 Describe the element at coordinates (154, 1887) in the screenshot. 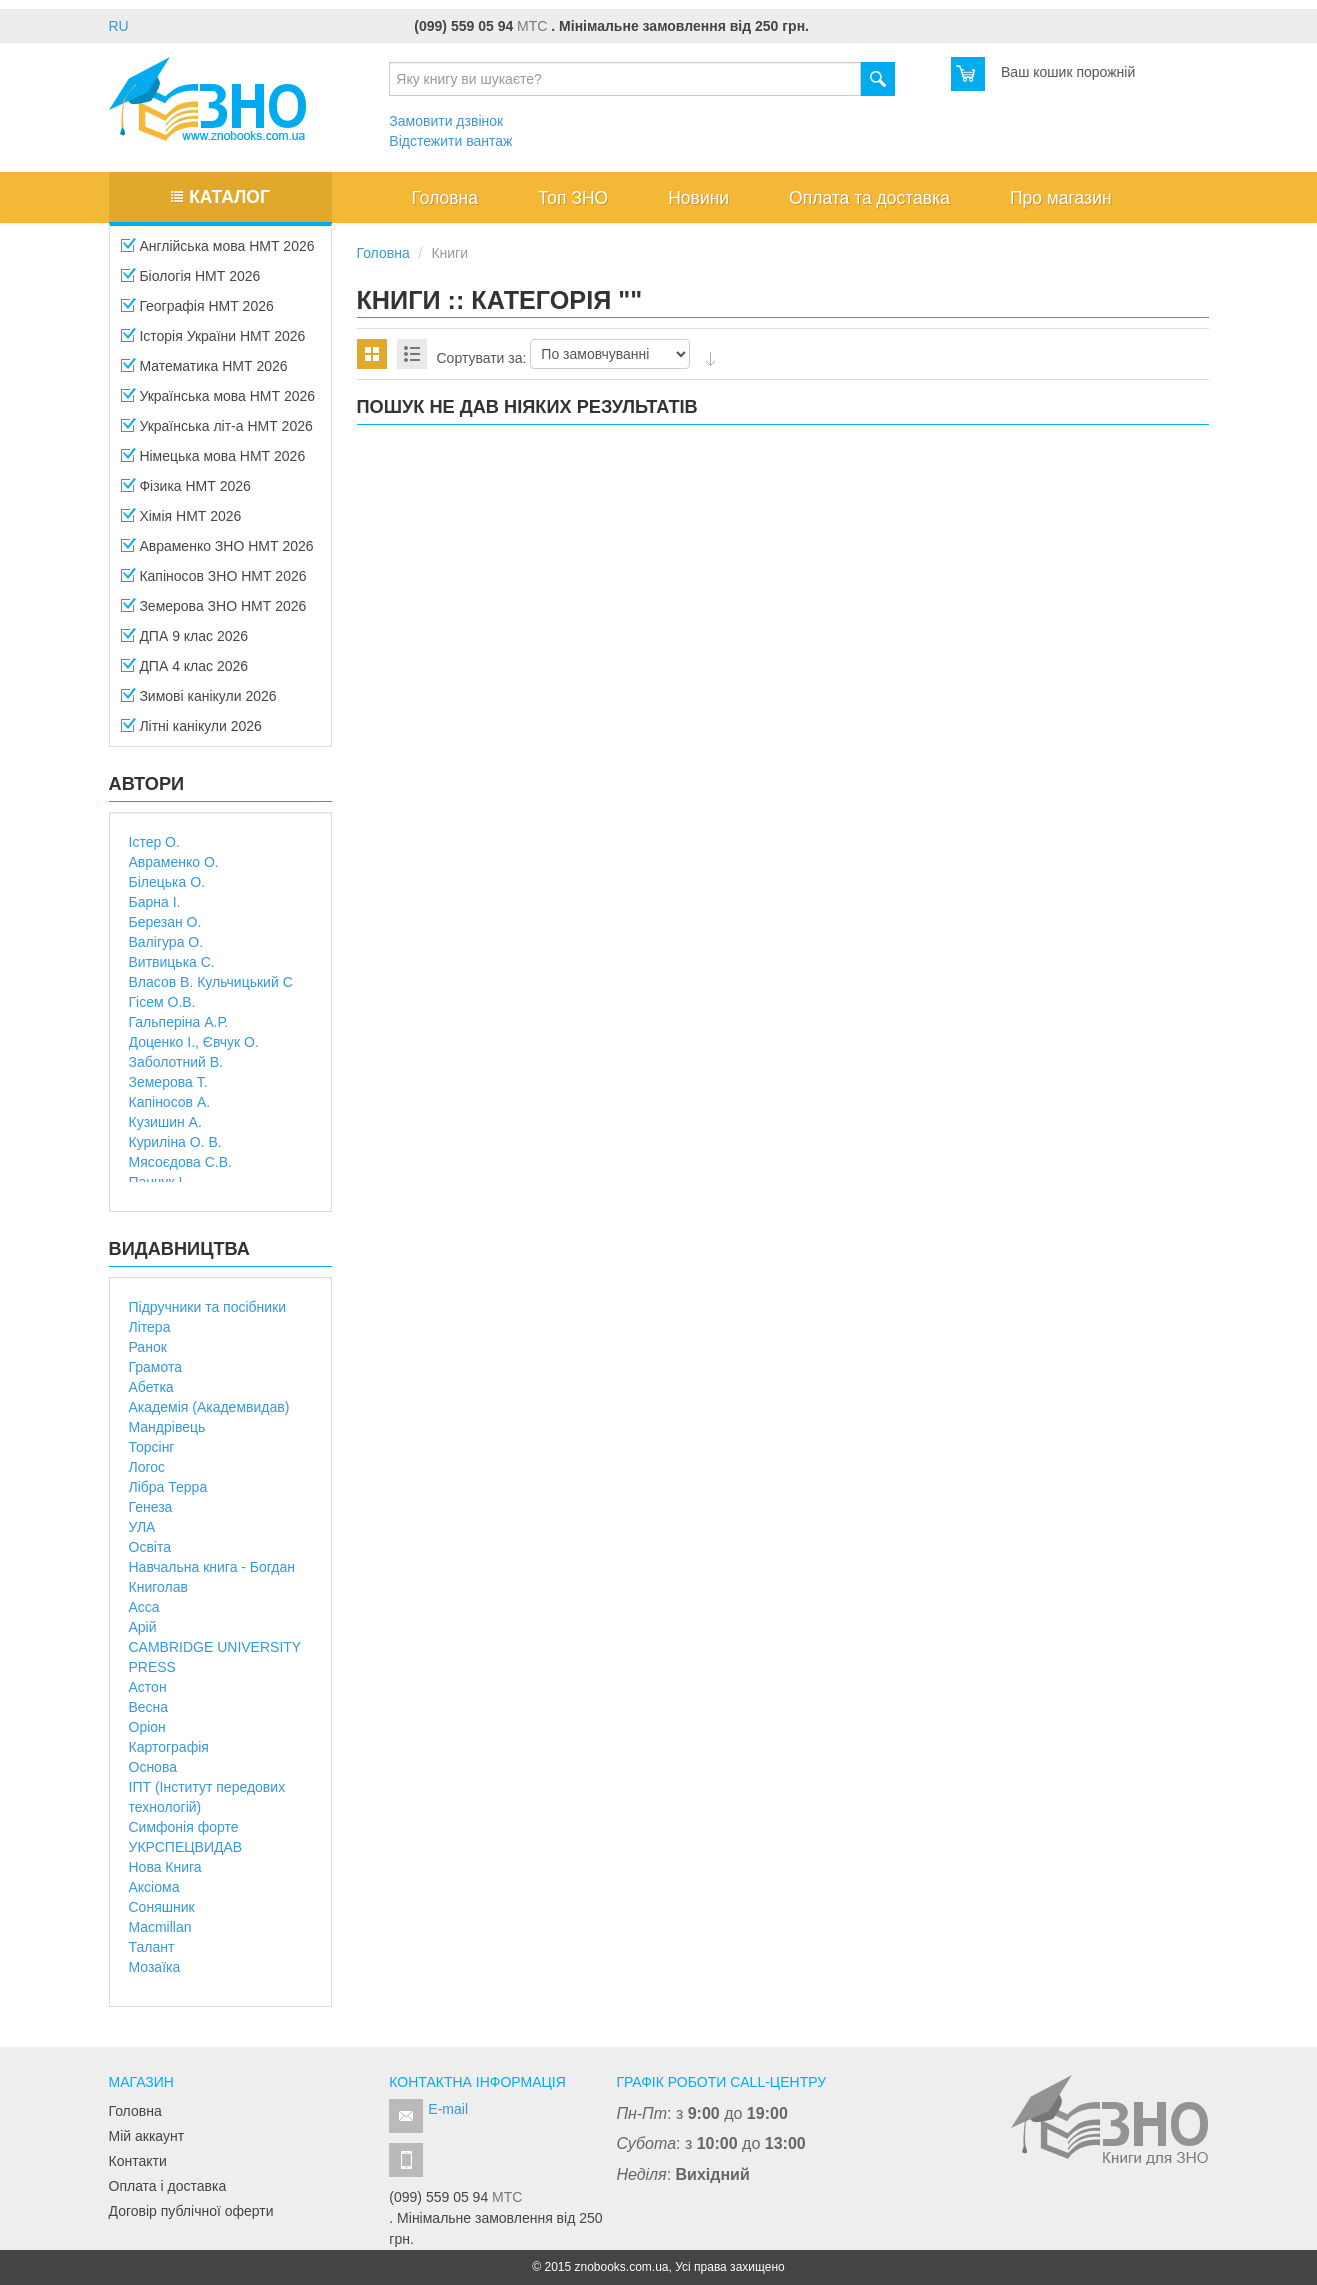

I see `Аксіома` at that location.